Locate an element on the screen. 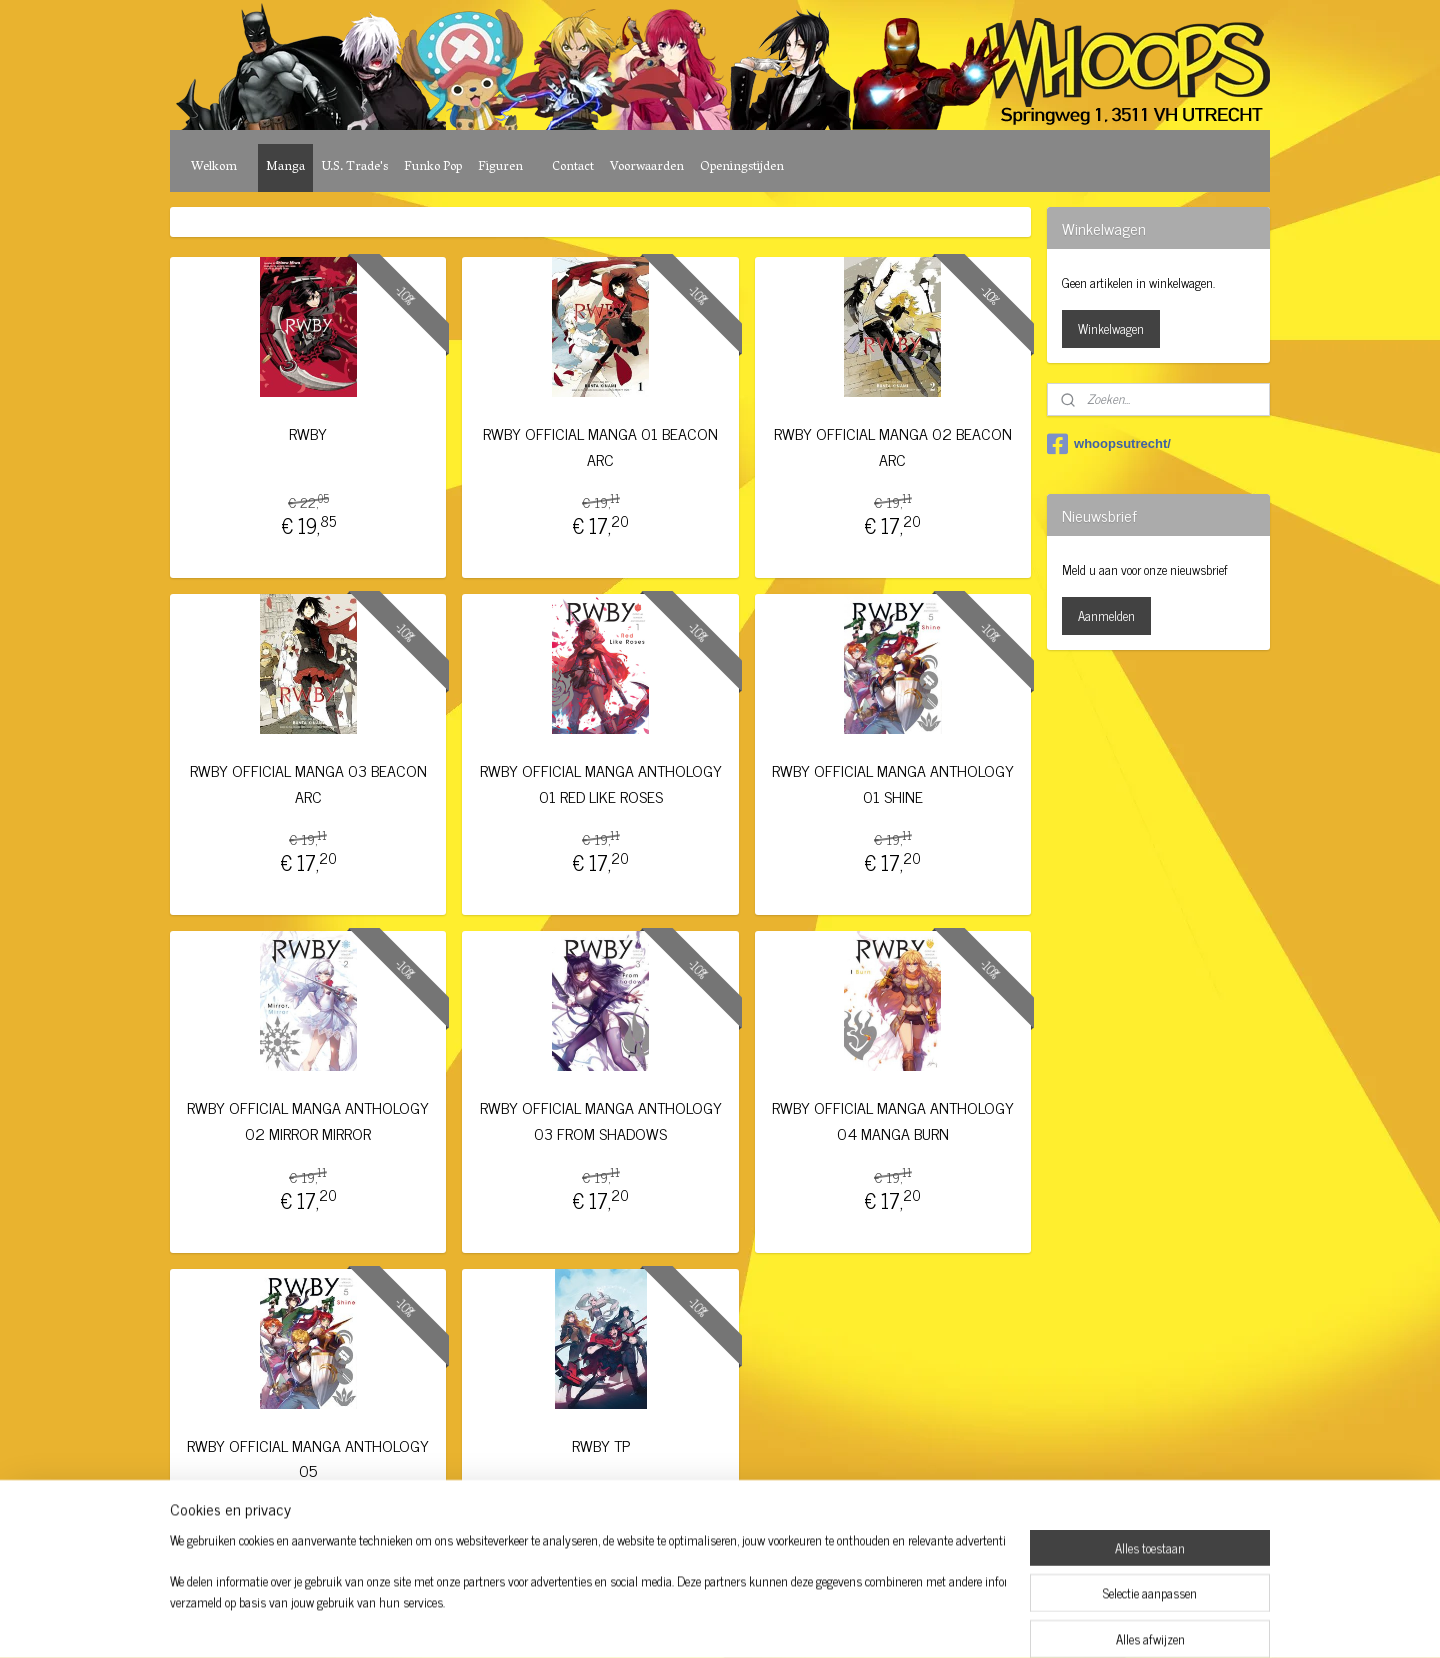 This screenshot has width=1440, height=1658. Openingstijden is located at coordinates (742, 167).